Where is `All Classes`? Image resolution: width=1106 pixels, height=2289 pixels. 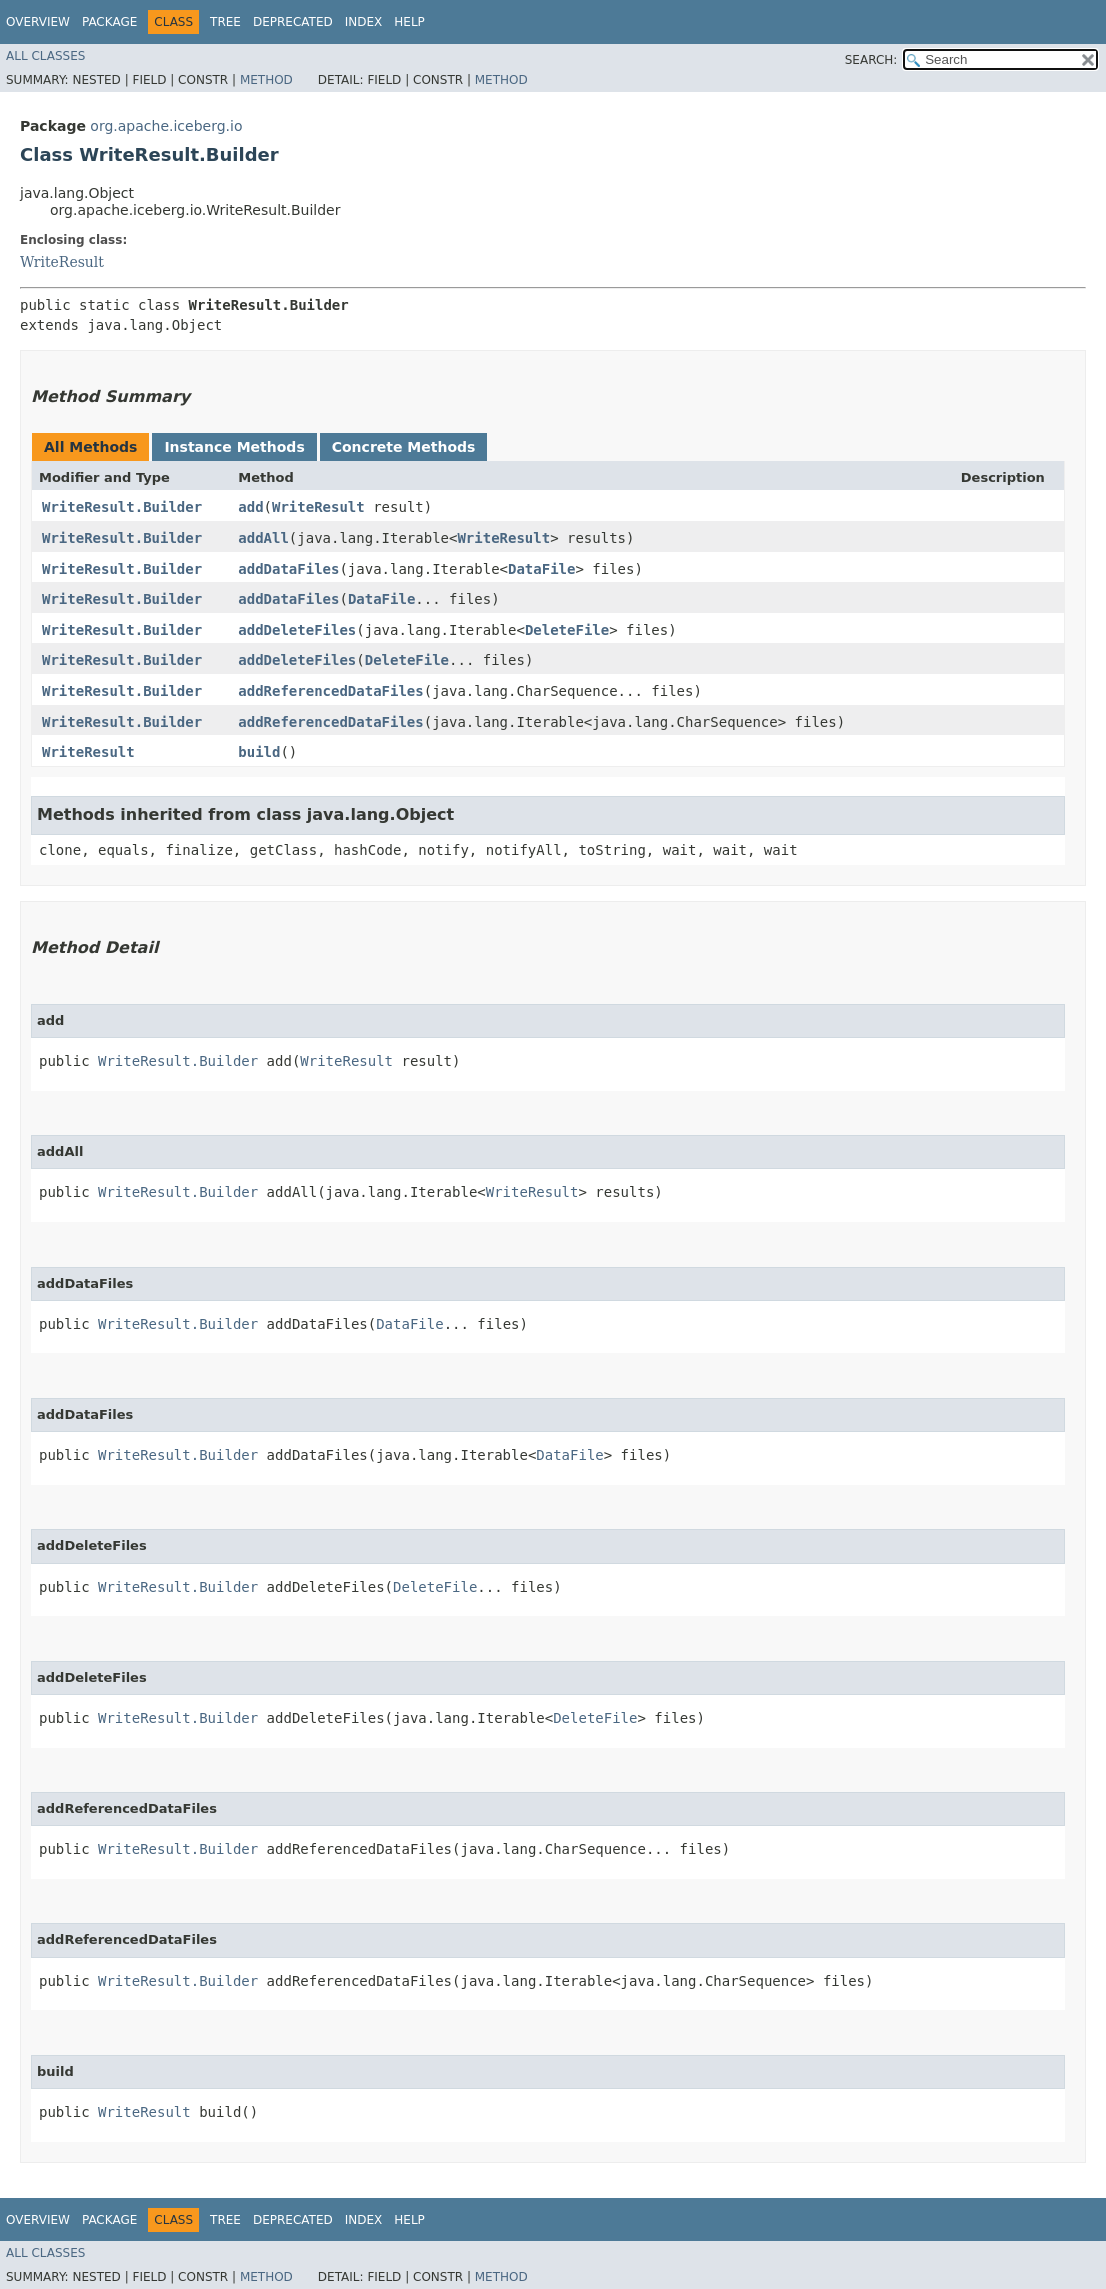
All Classes is located at coordinates (45, 56).